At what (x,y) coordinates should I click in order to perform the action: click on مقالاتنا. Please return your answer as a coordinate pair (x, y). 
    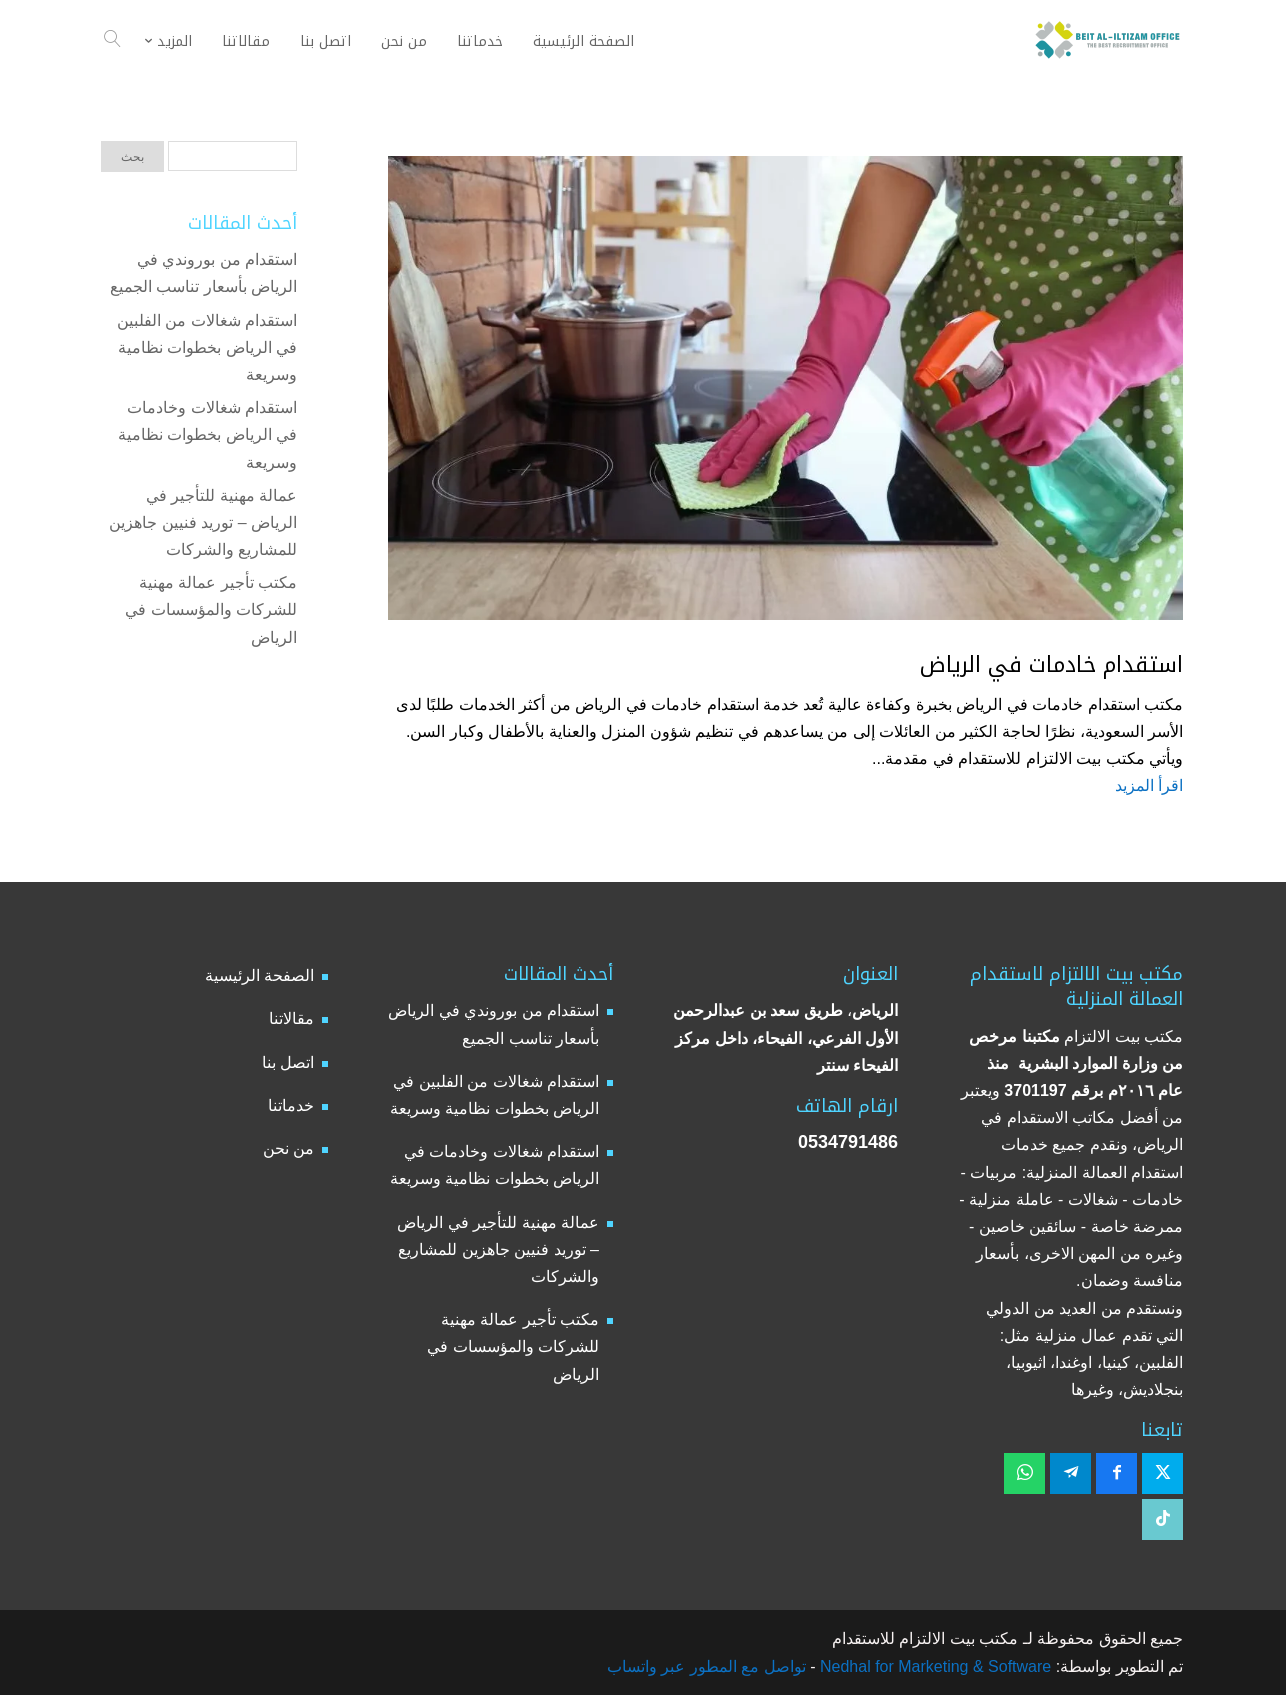
    Looking at the image, I should click on (291, 1018).